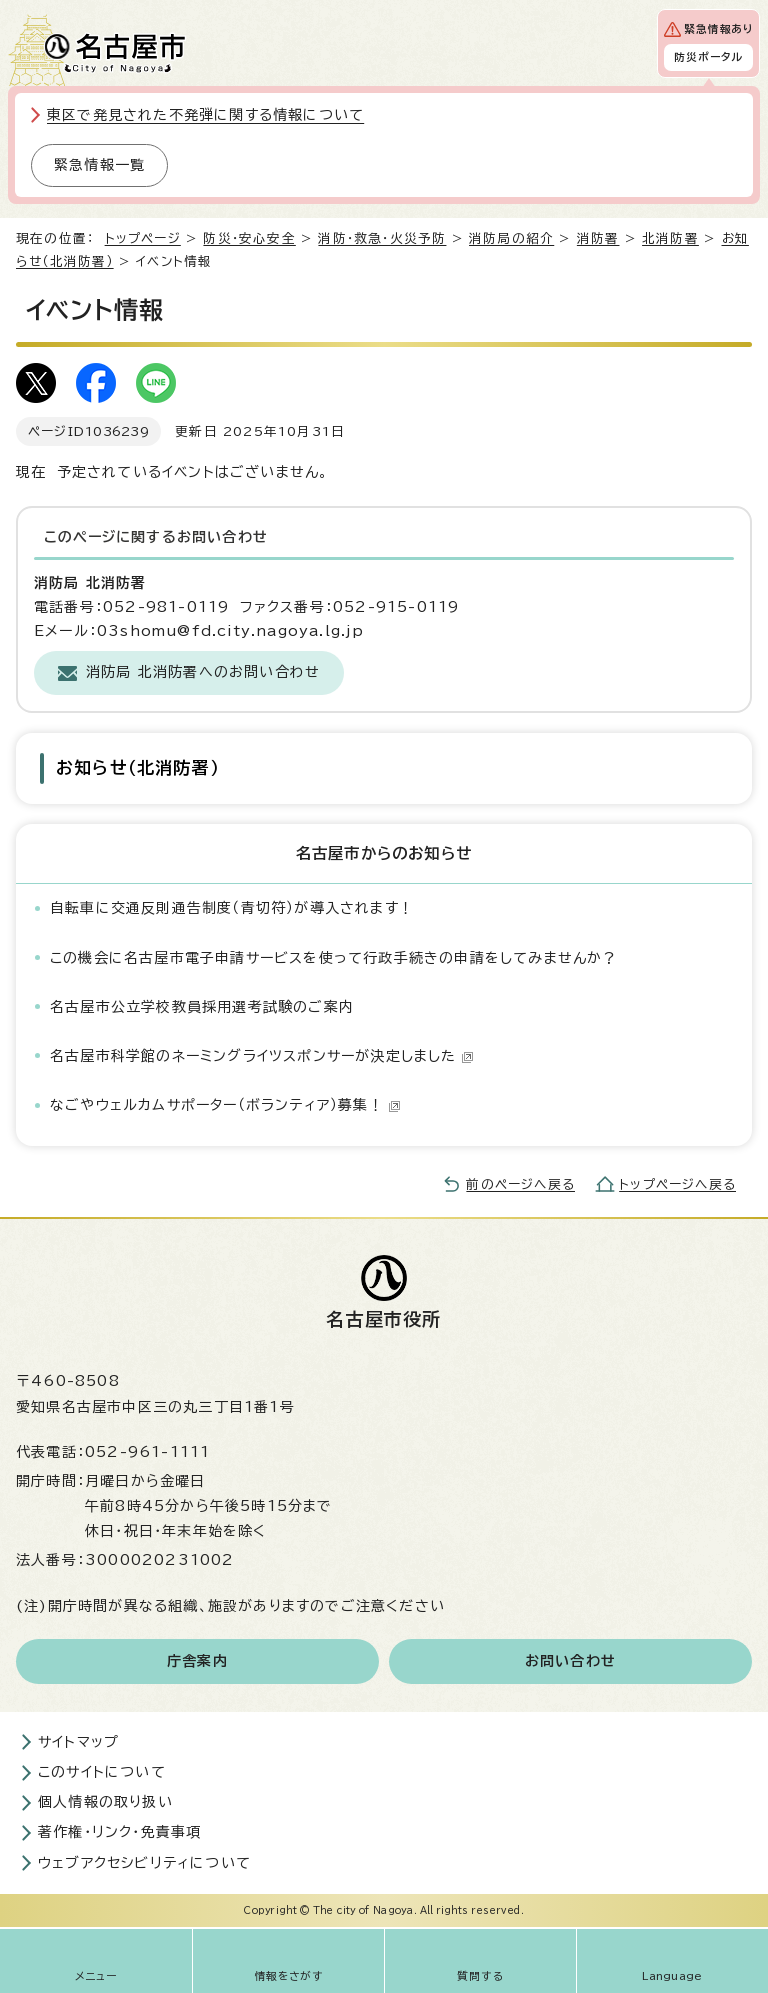 The width and height of the screenshot is (768, 1993). Describe the element at coordinates (480, 1976) in the screenshot. I see `質問する` at that location.